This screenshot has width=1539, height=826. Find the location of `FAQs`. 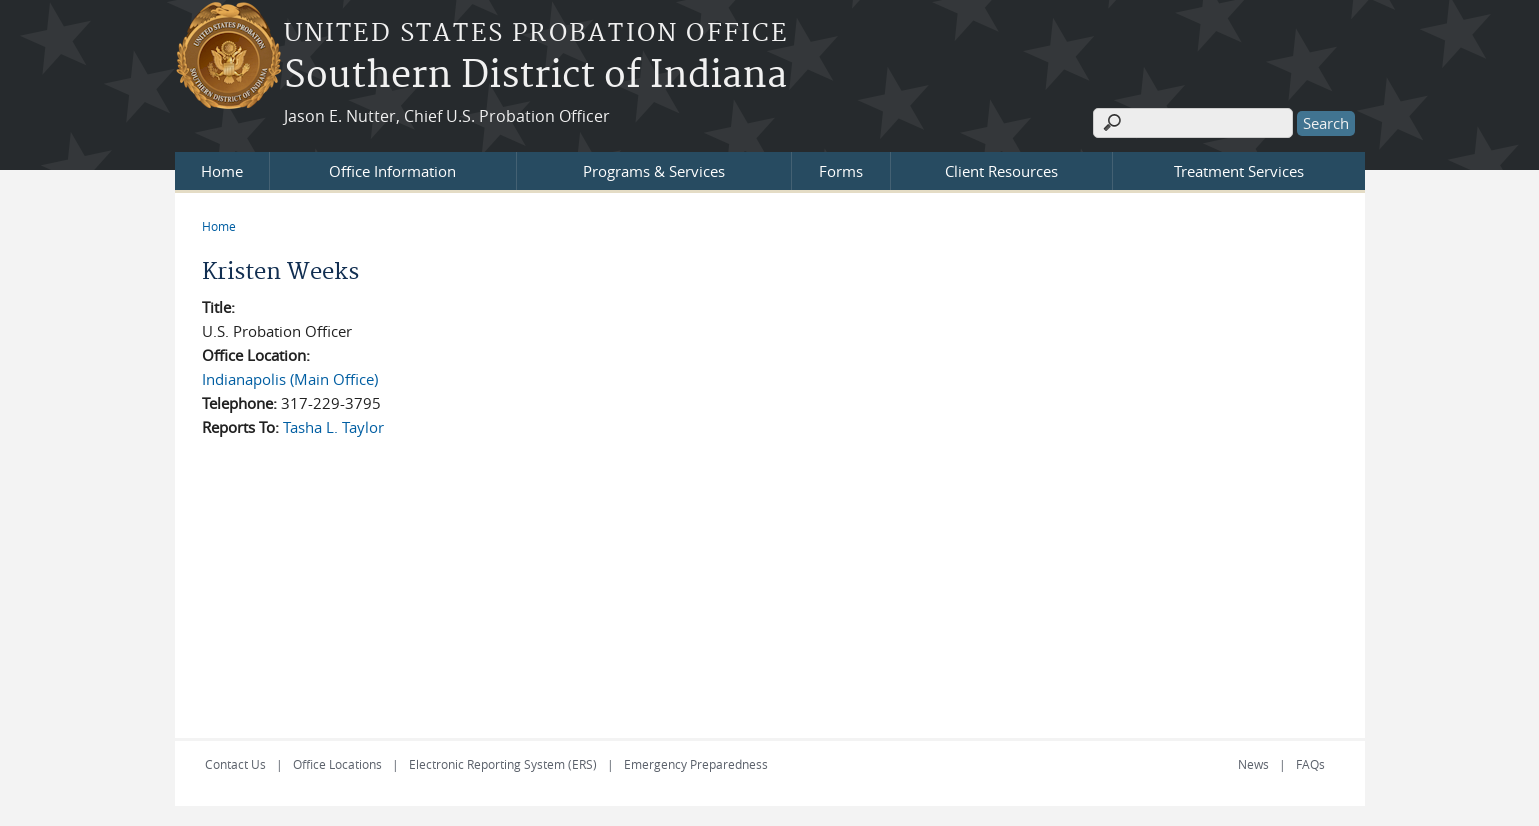

FAQs is located at coordinates (1310, 764).